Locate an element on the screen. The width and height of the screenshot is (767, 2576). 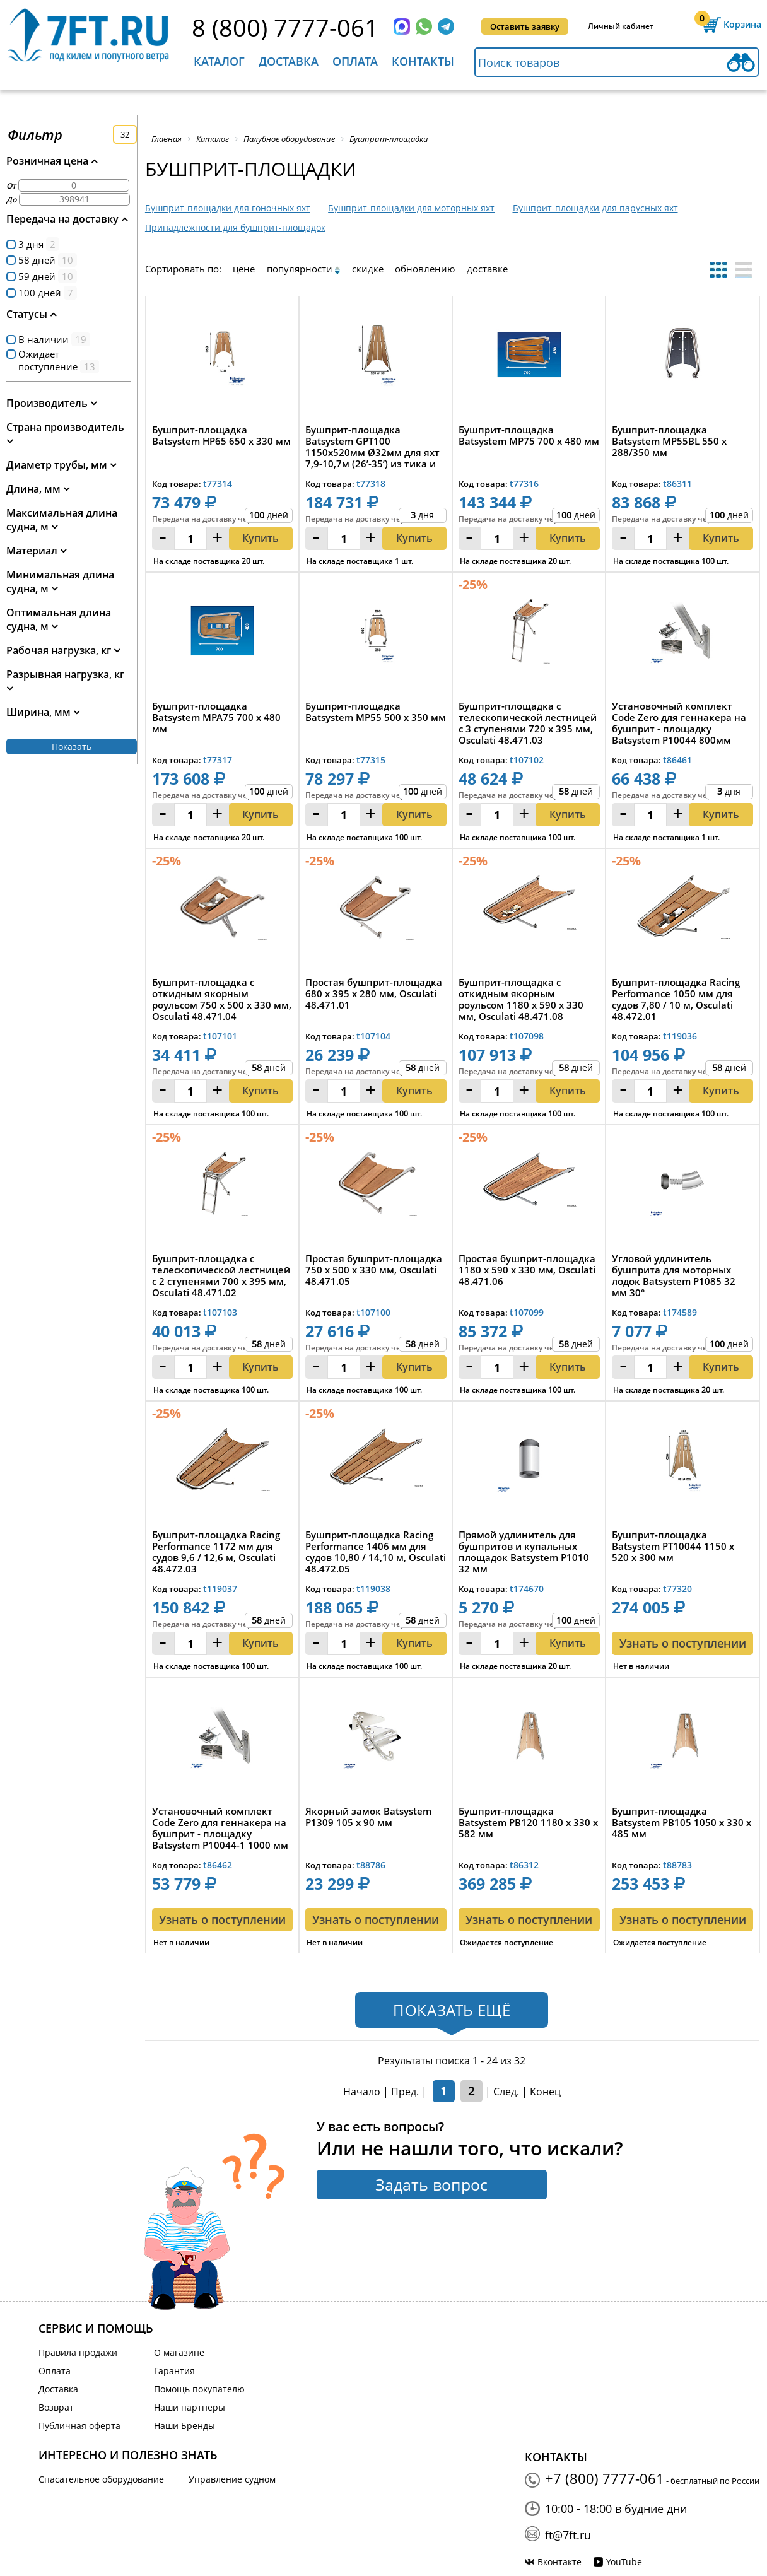
Узнать о поступлении is located at coordinates (682, 1643).